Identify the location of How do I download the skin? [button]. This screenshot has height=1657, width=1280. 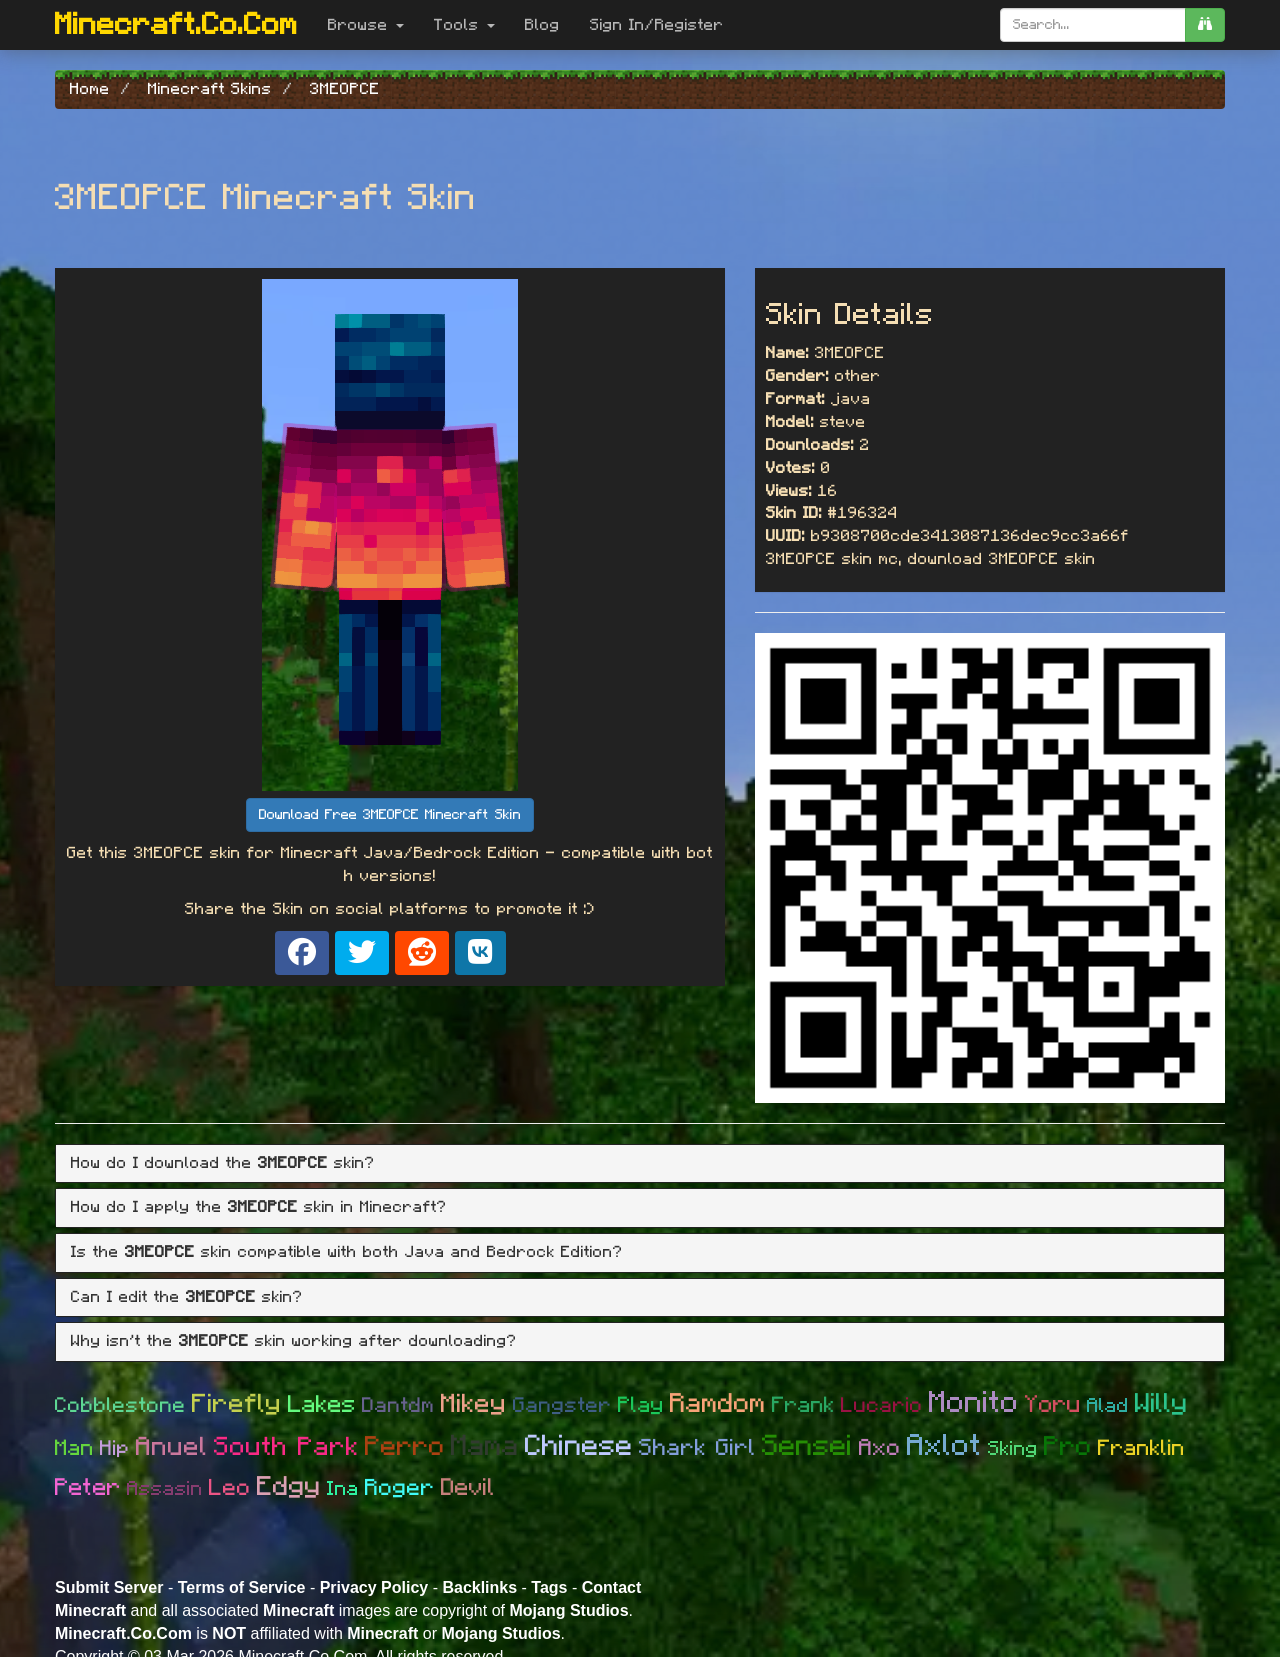
(223, 1163).